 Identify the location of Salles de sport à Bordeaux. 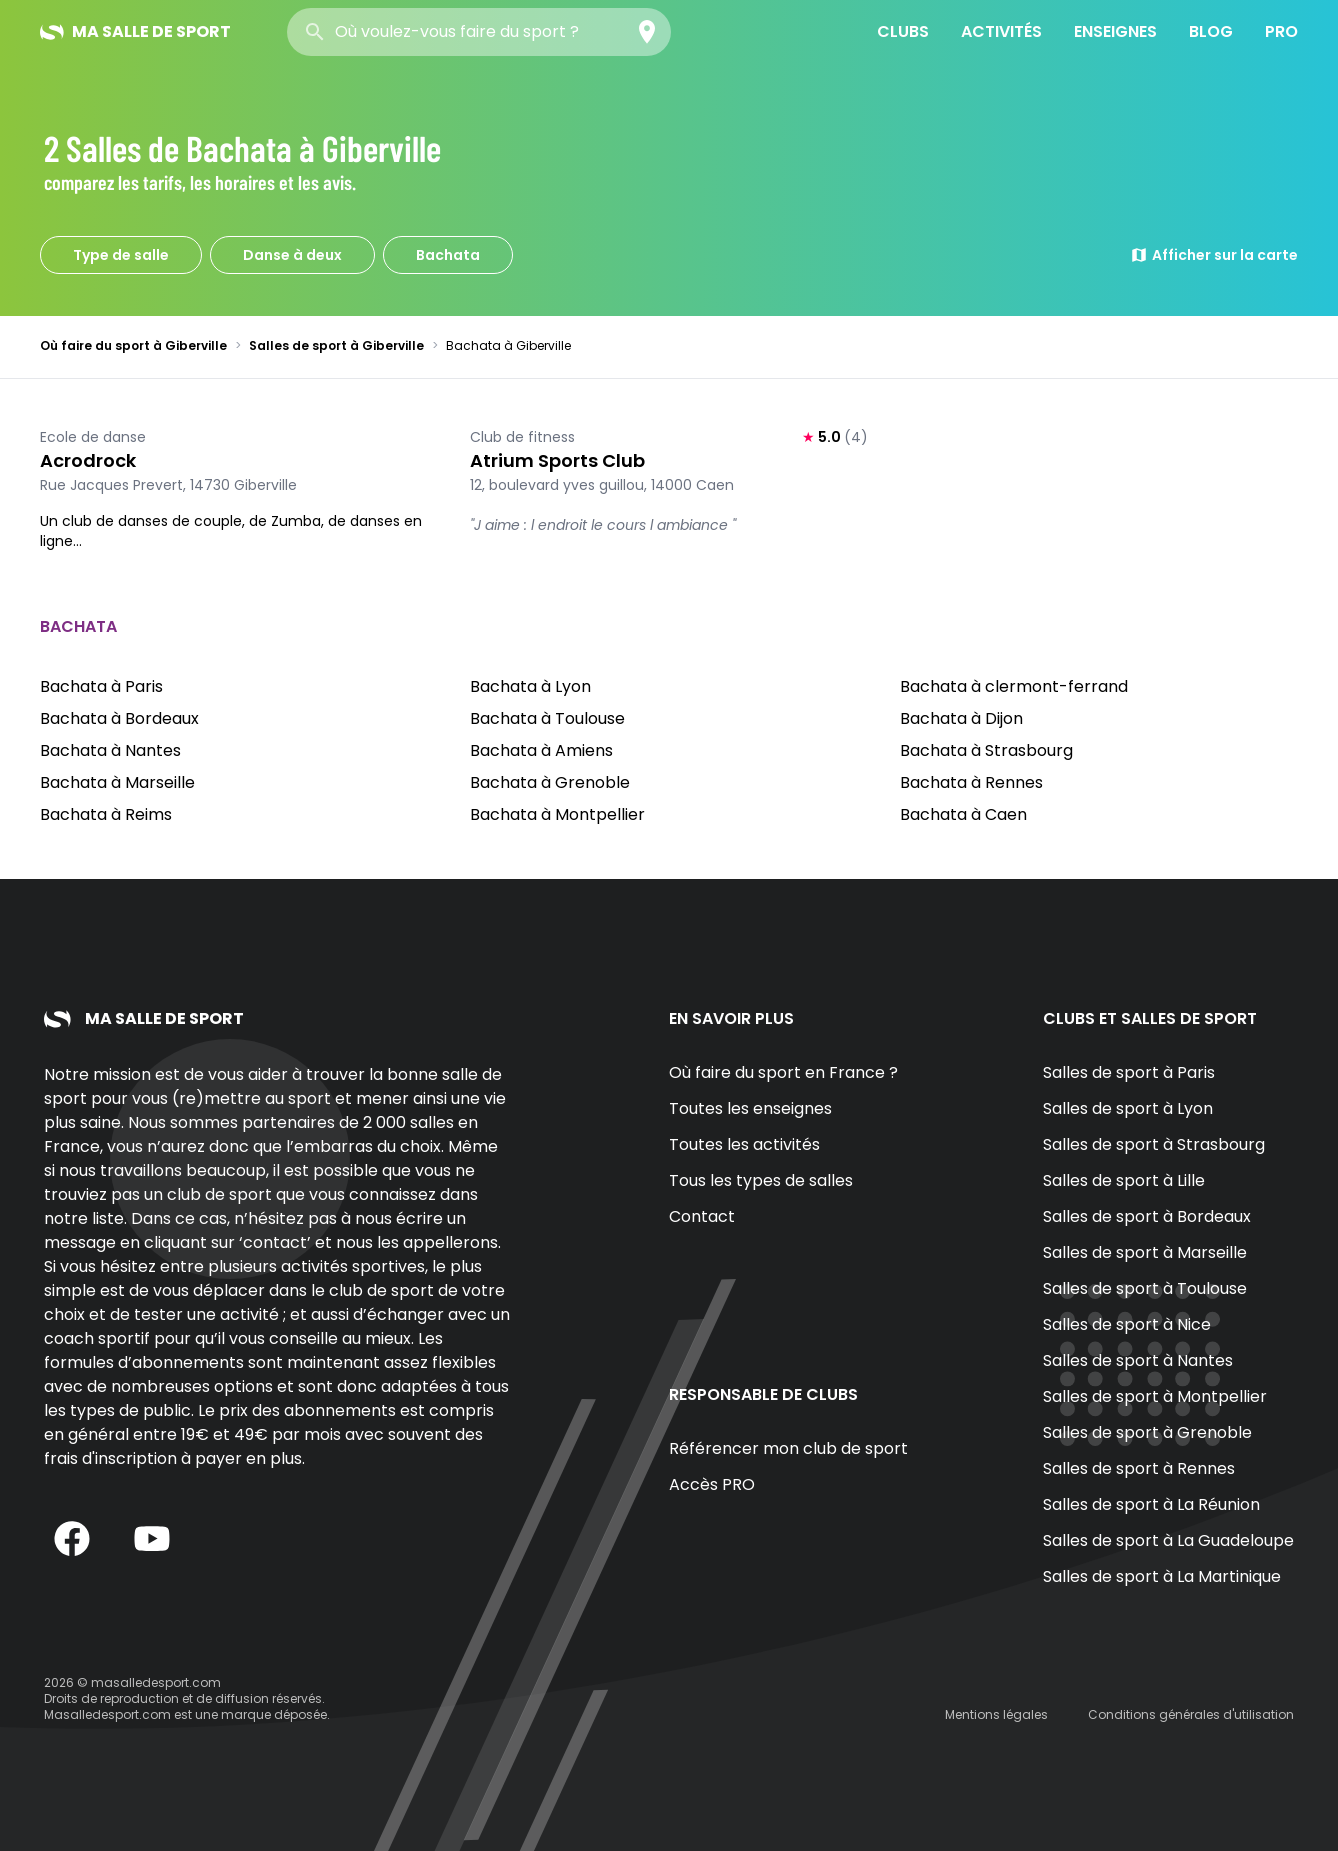
(1147, 1216).